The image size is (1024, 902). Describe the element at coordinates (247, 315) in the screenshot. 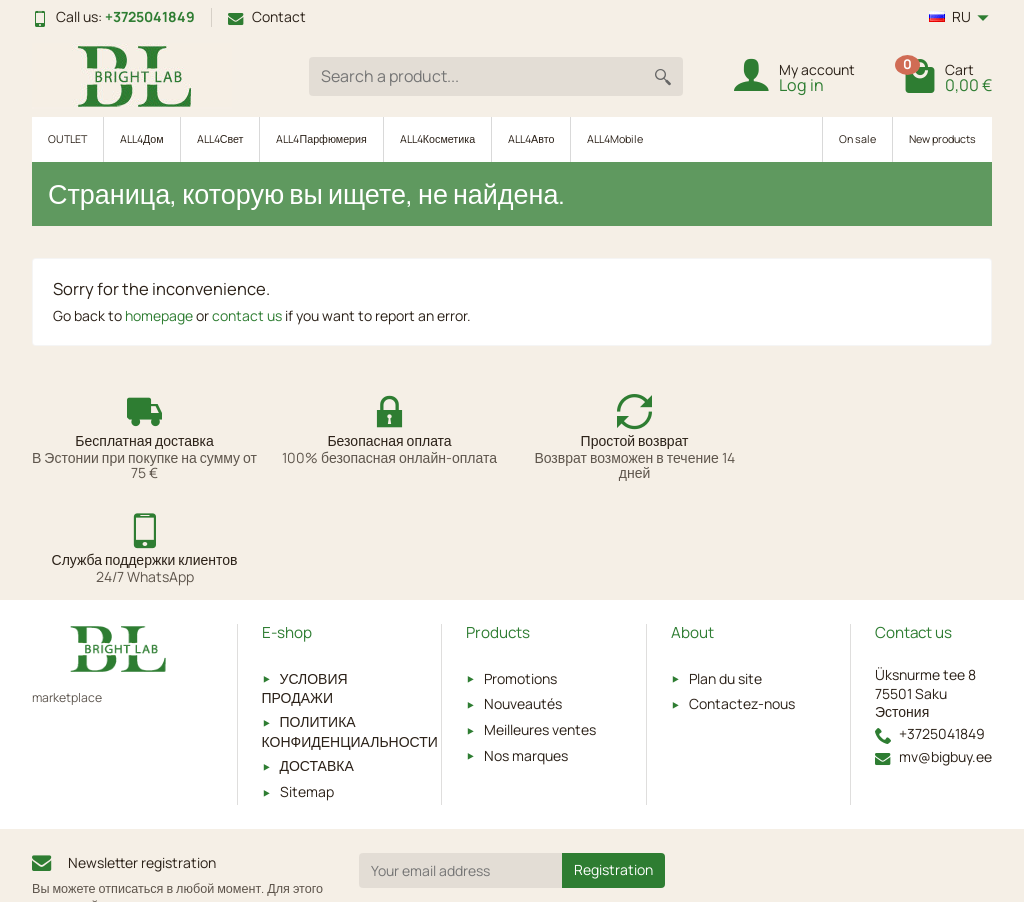

I see `contact us` at that location.